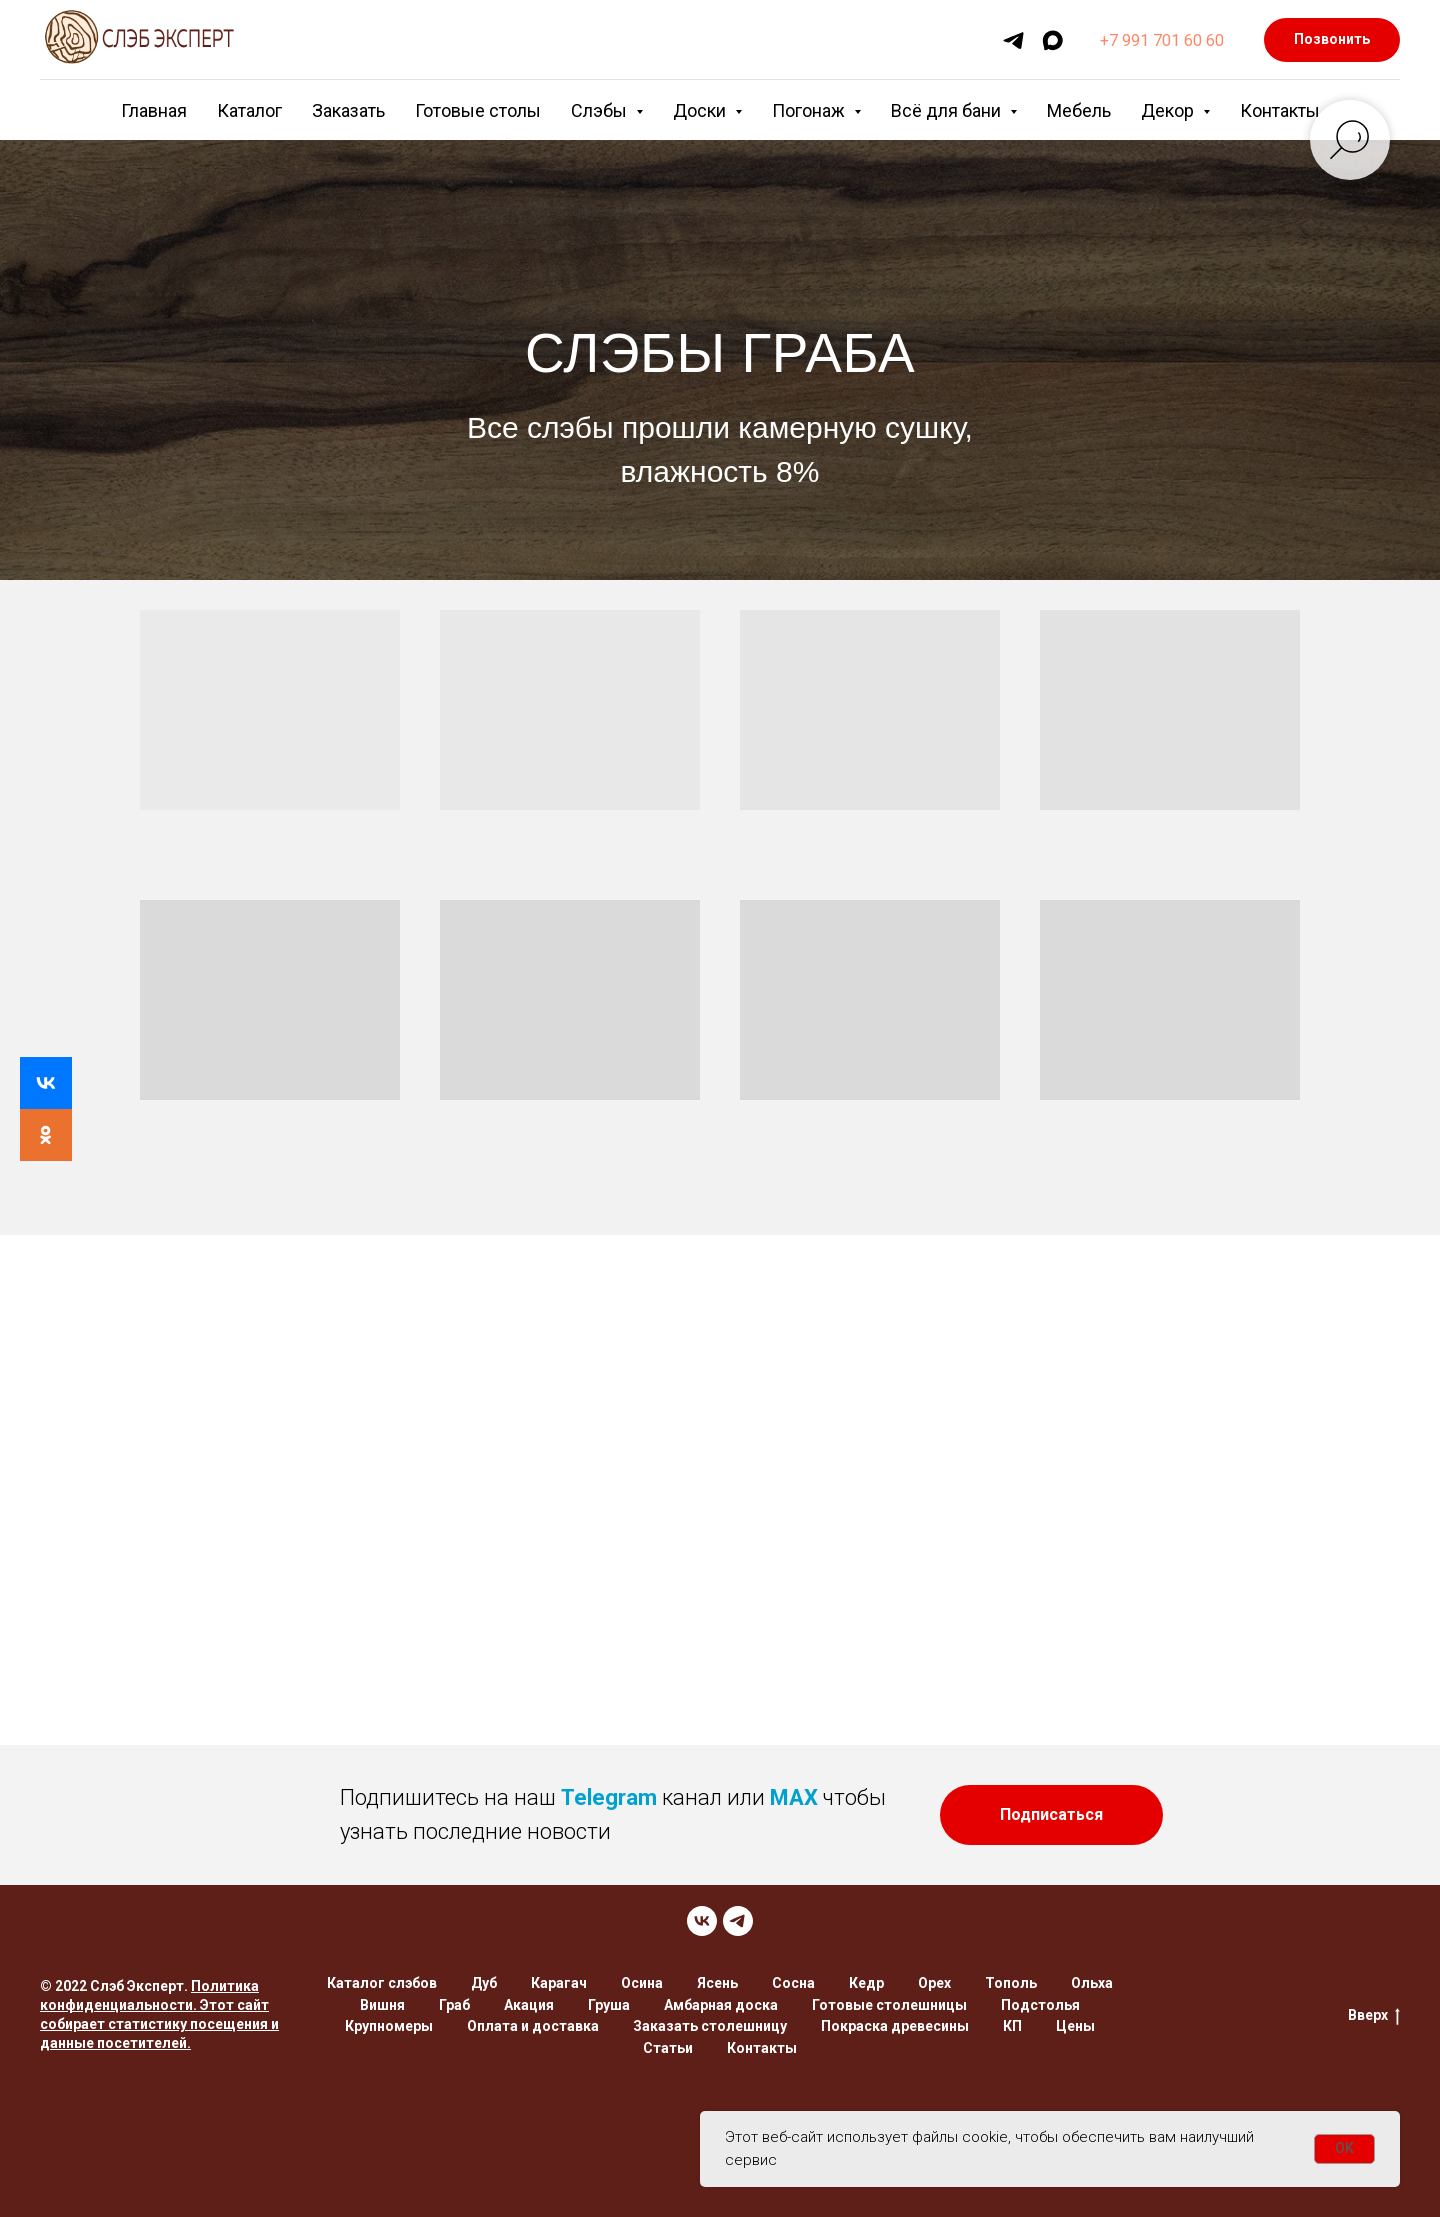 The height and width of the screenshot is (2217, 1440). What do you see at coordinates (1012, 2026) in the screenshot?
I see `КП` at bounding box center [1012, 2026].